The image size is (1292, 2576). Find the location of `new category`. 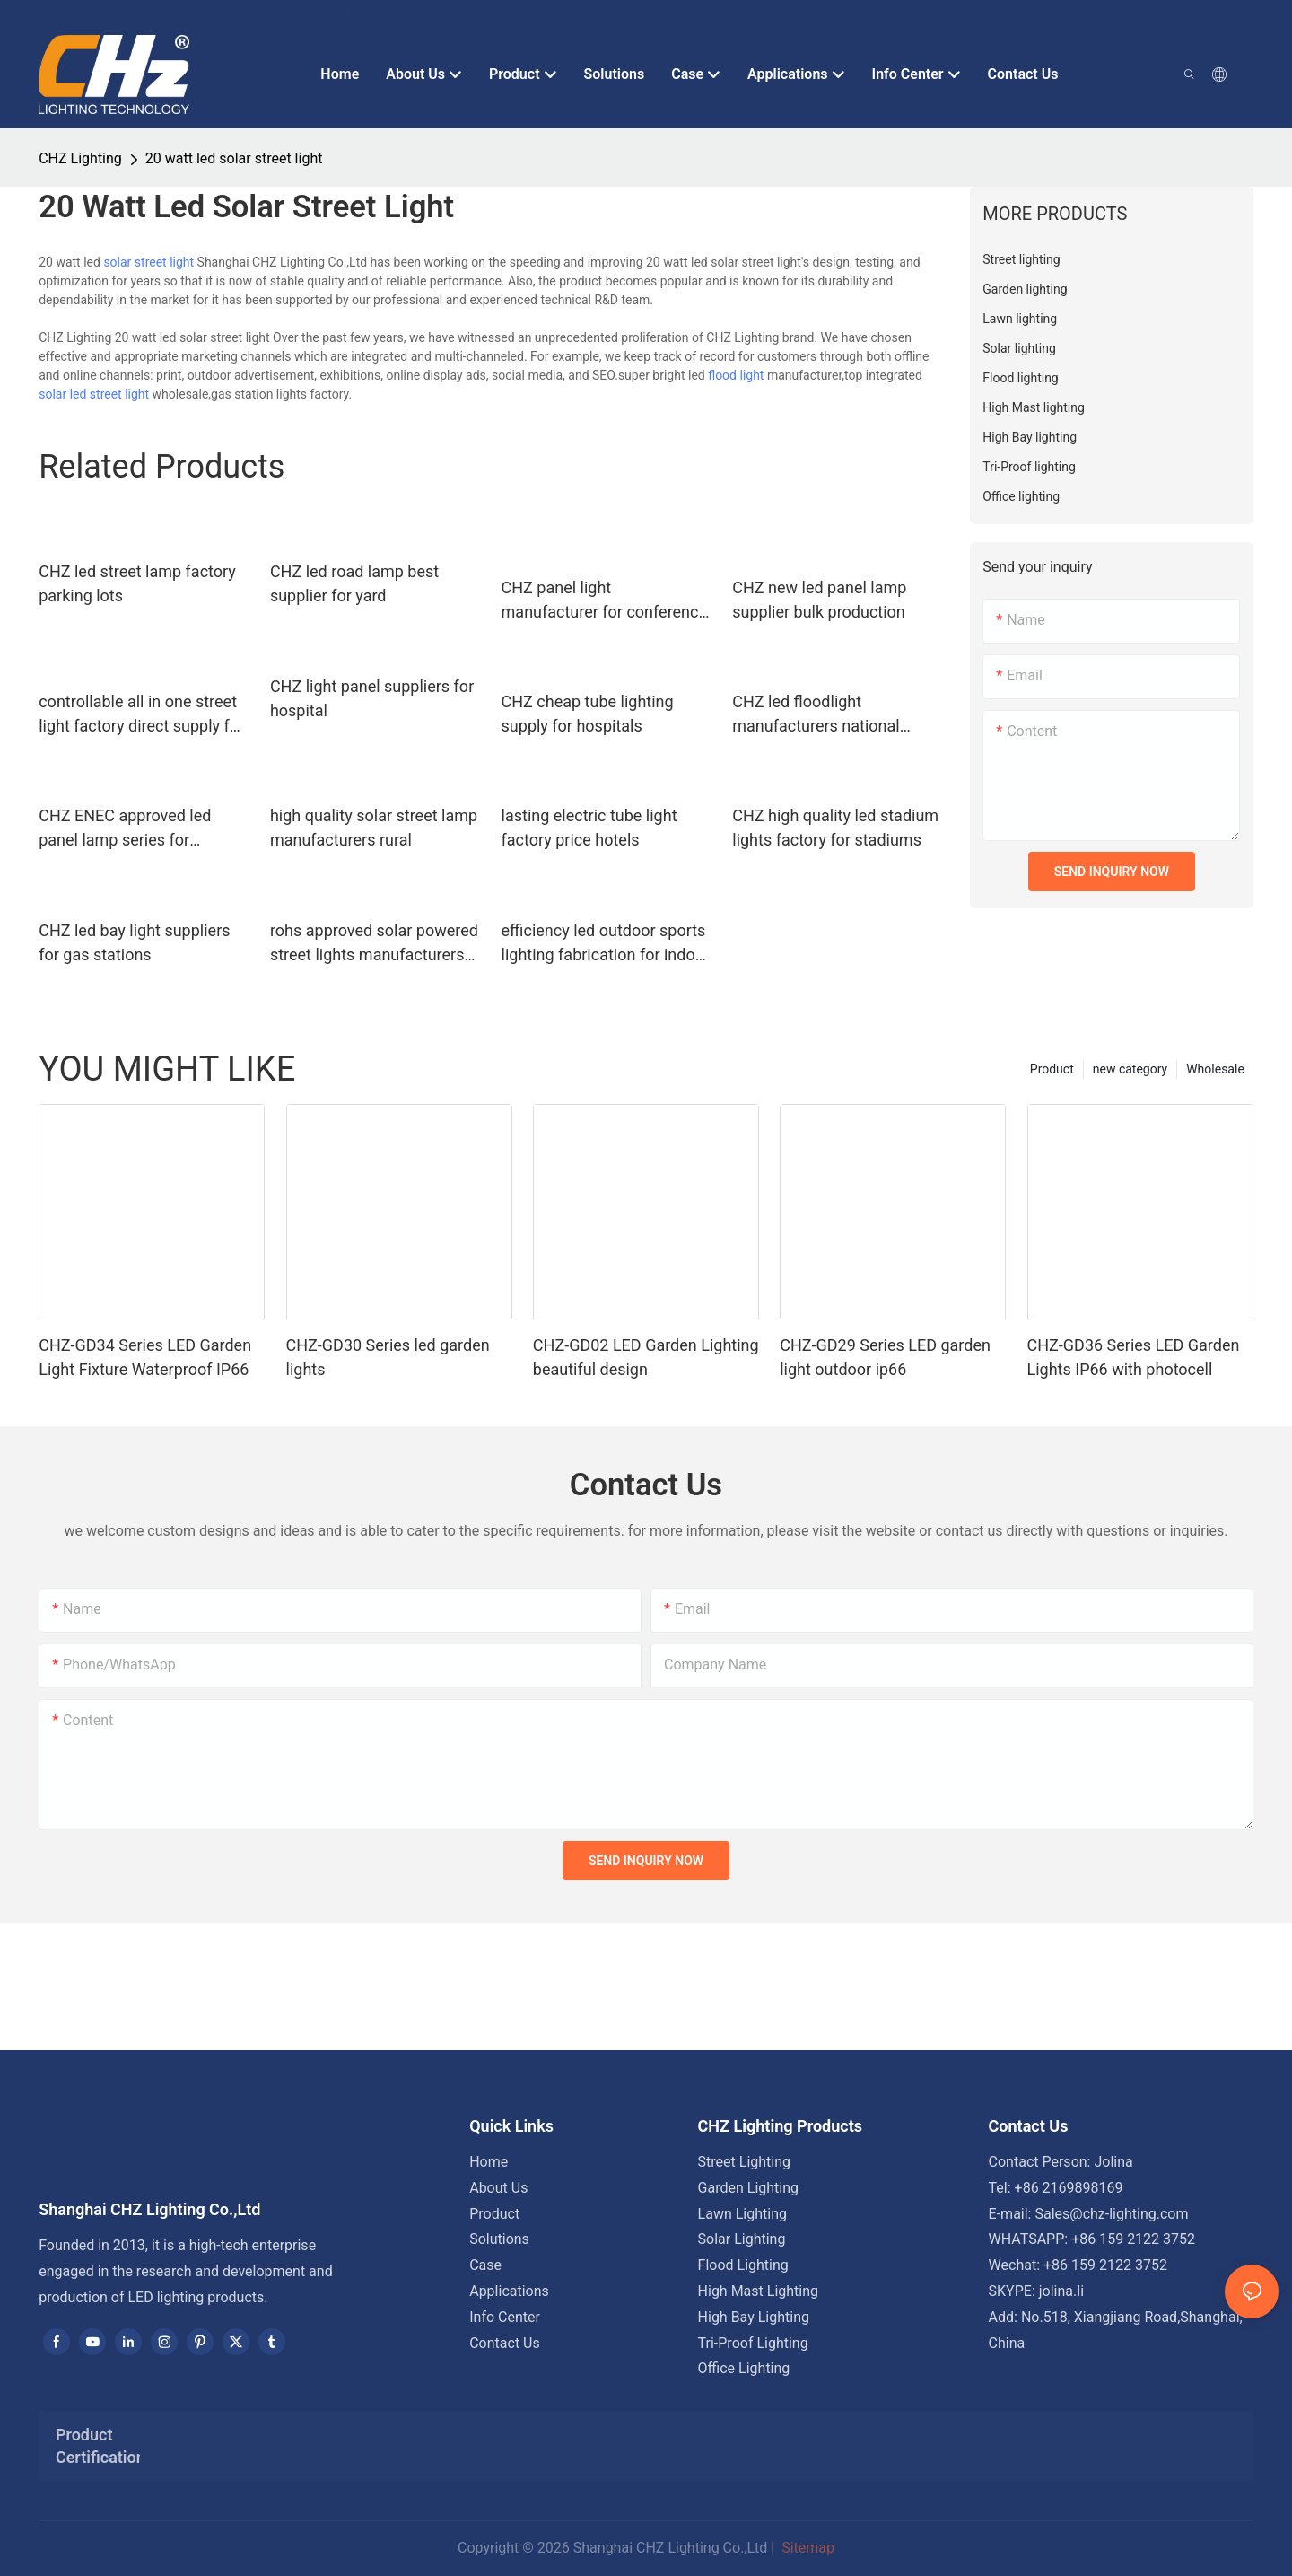

new category is located at coordinates (1130, 1069).